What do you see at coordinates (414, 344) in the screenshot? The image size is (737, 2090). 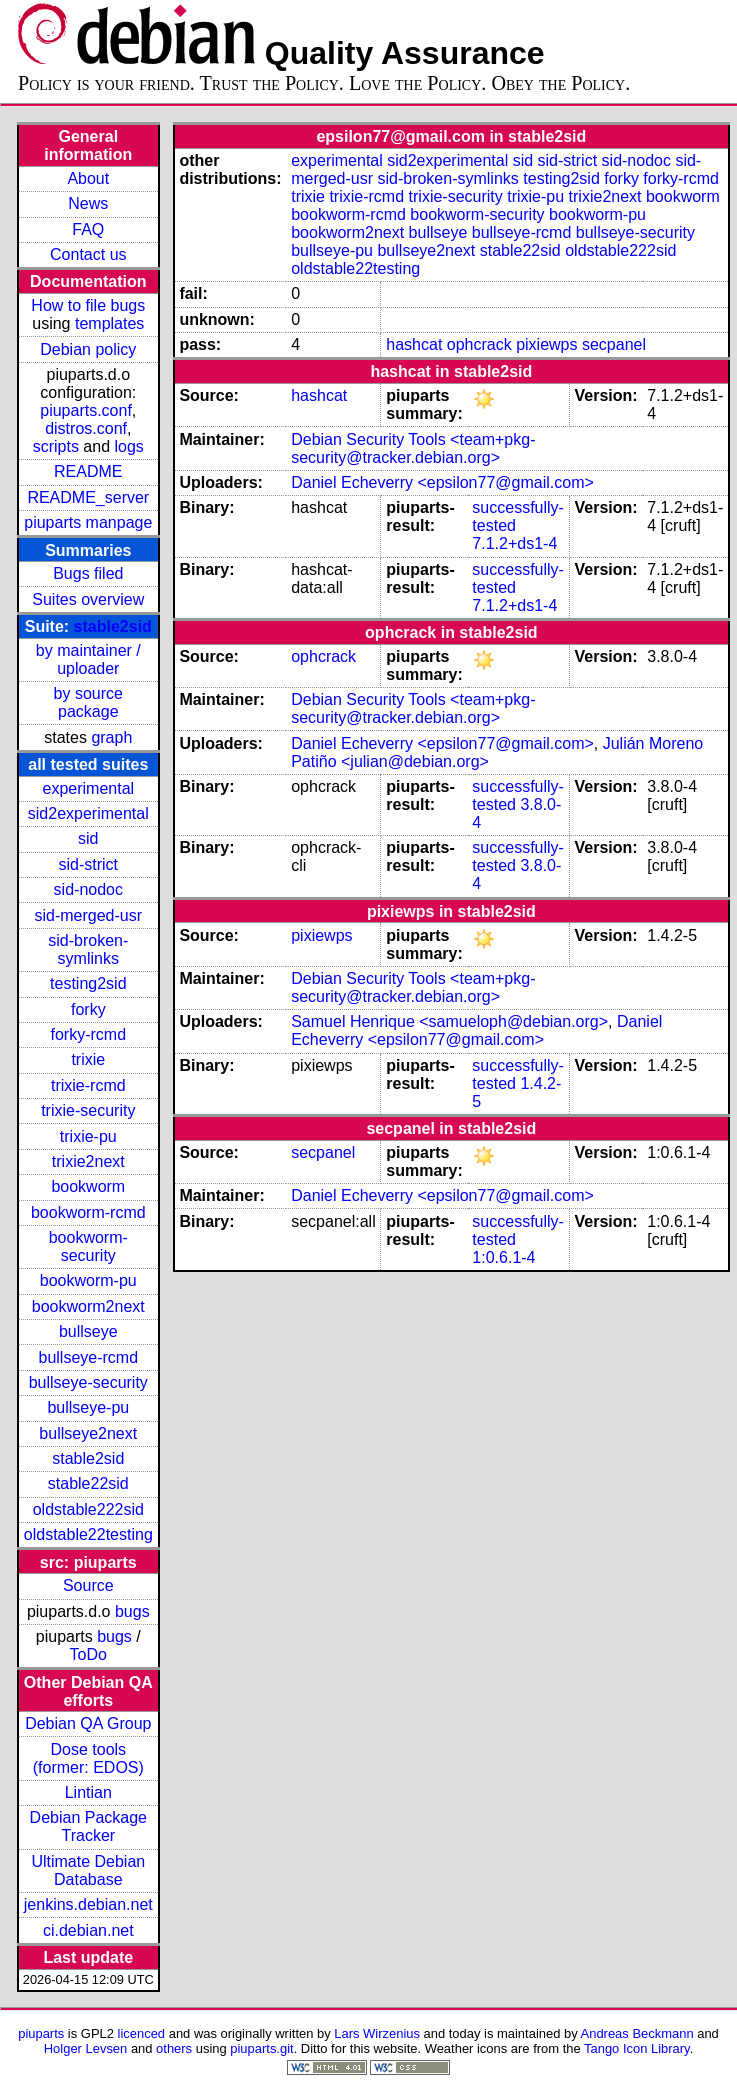 I see `hashcat` at bounding box center [414, 344].